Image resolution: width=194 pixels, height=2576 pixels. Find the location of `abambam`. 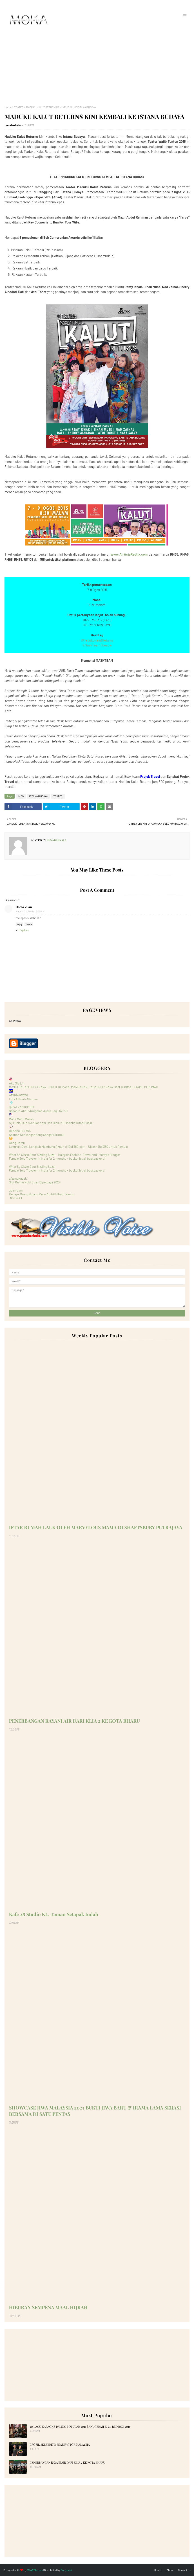

abambam is located at coordinates (16, 1190).